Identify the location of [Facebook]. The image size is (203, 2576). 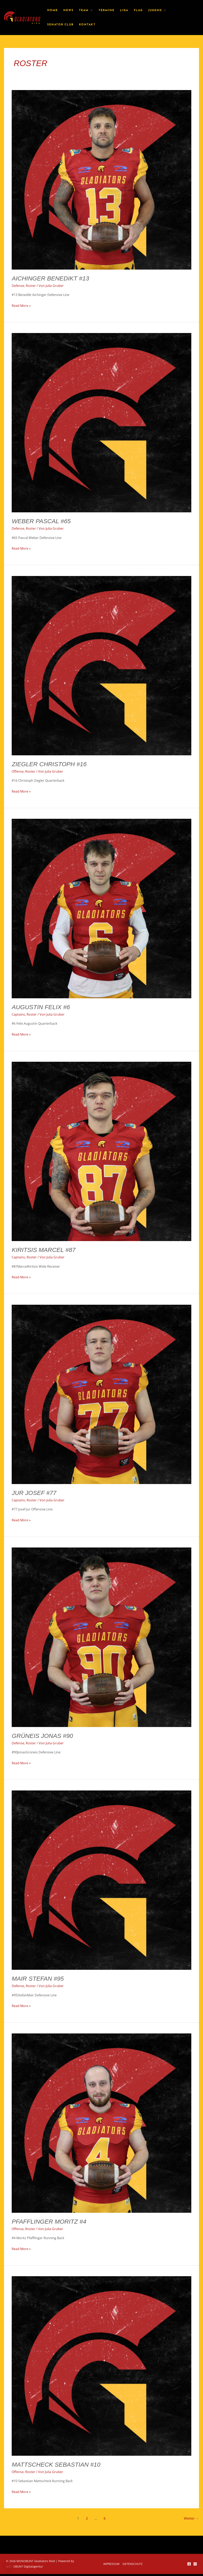
(189, 2564).